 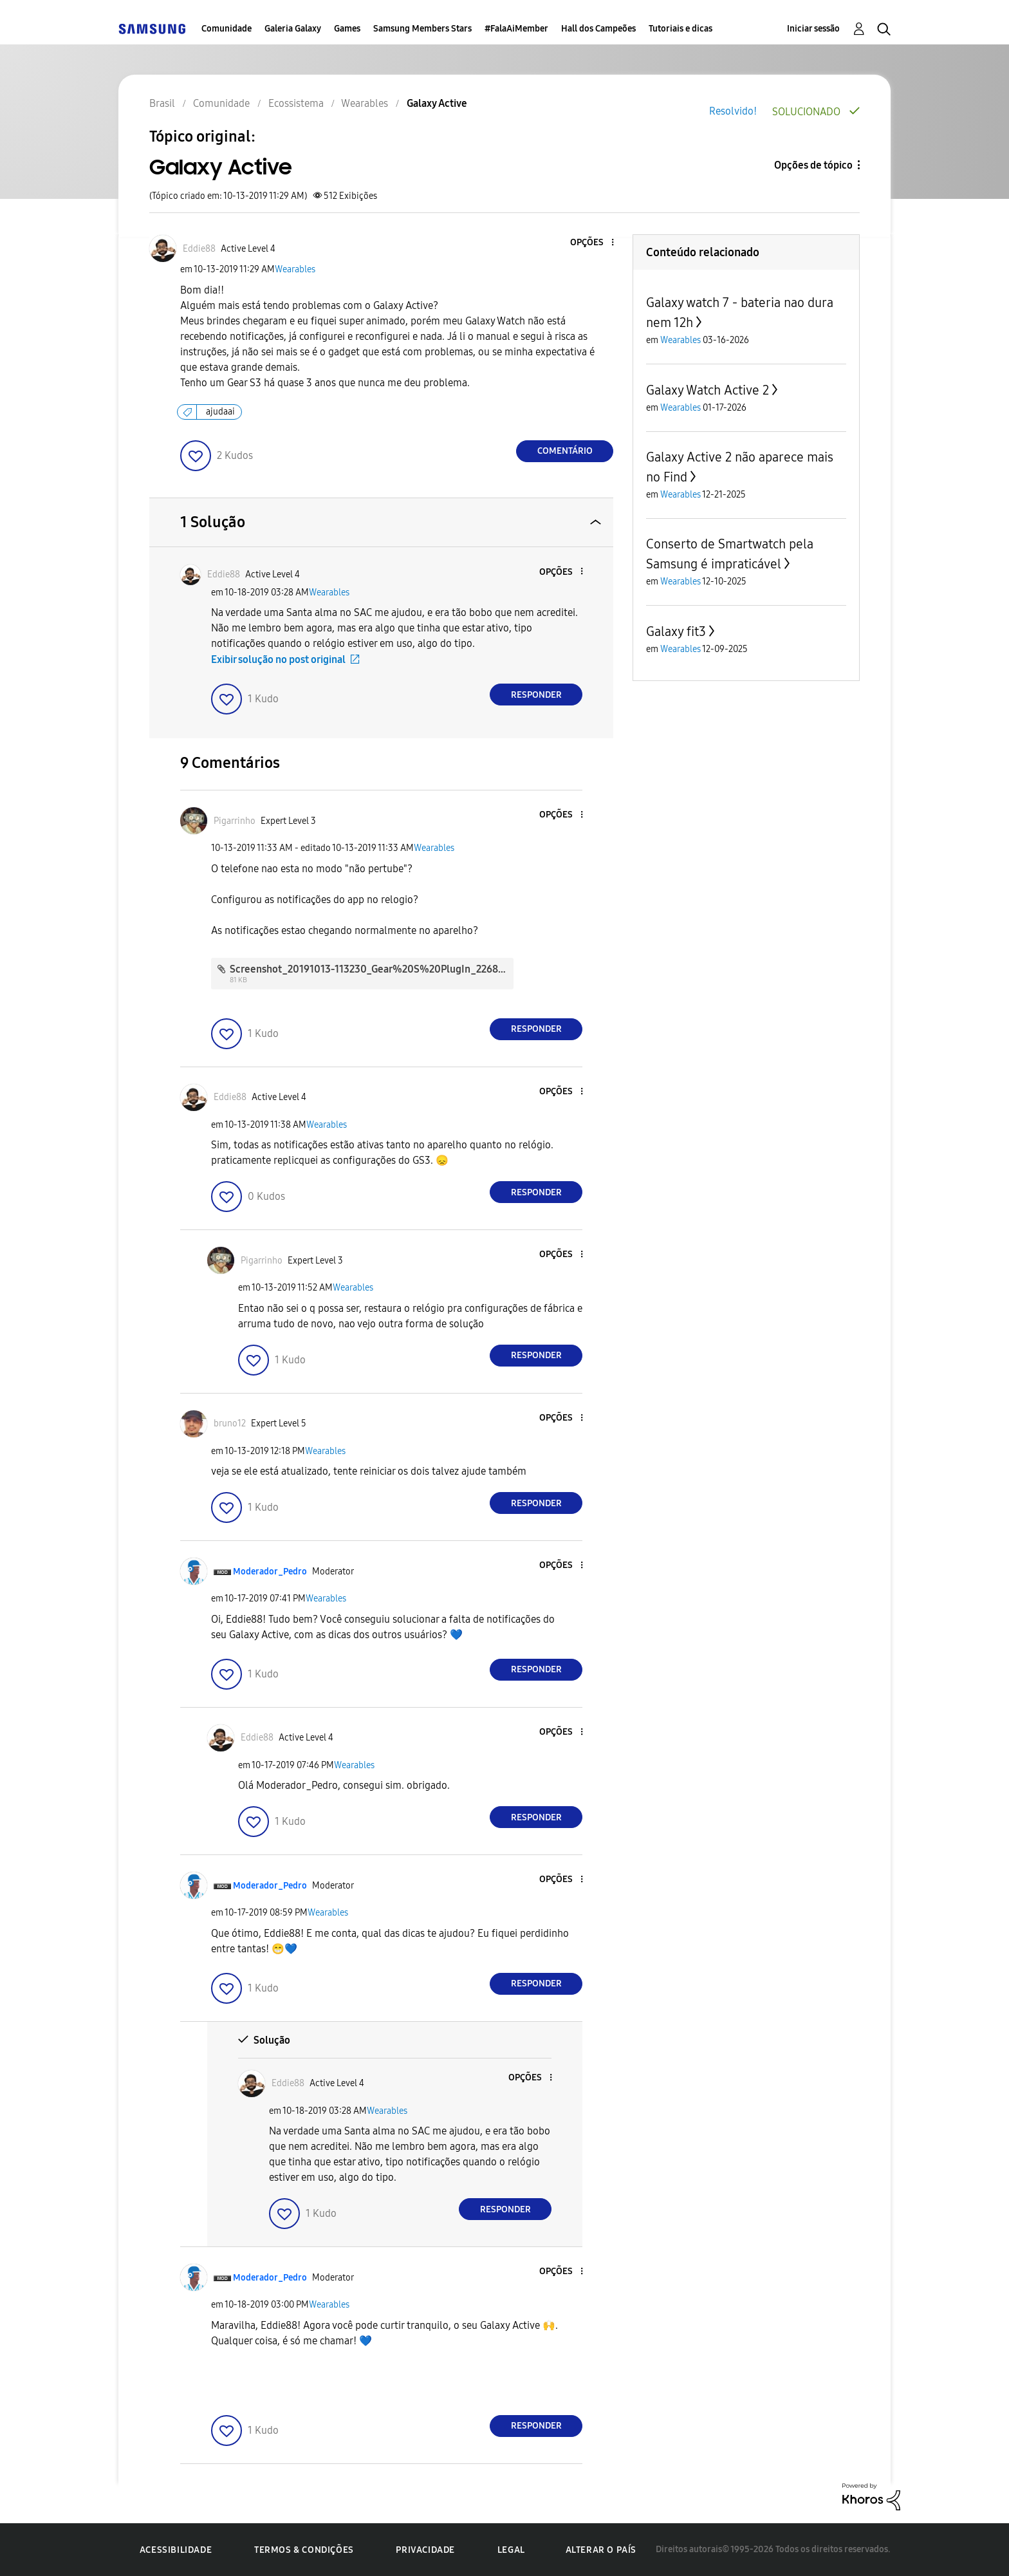 I want to click on Iniciar sessão, so click(x=813, y=28).